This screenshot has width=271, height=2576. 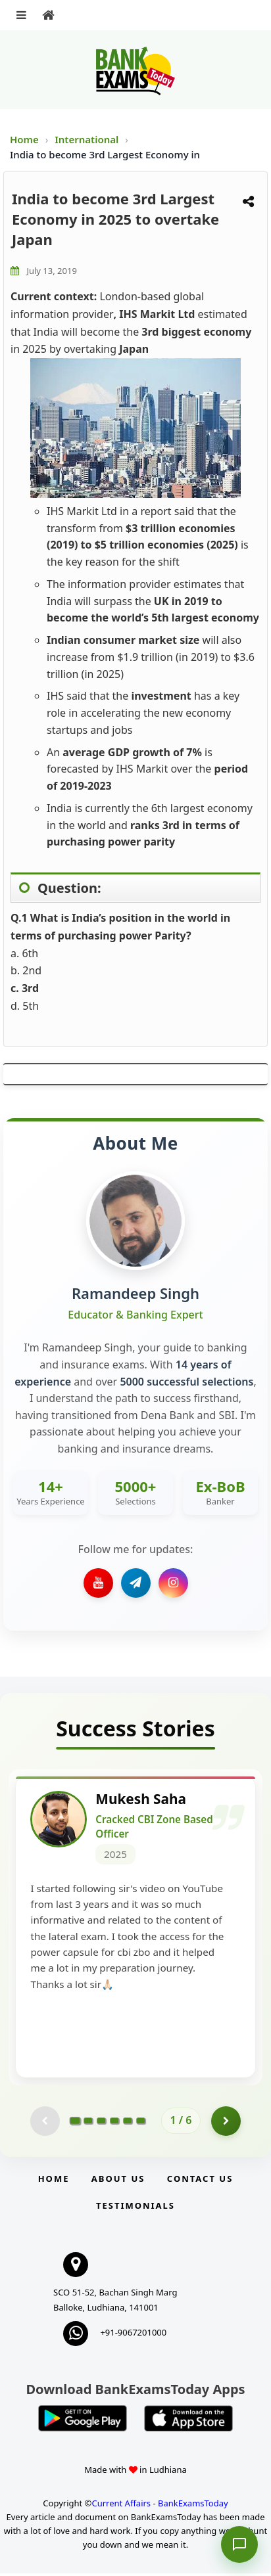 What do you see at coordinates (45, 2123) in the screenshot?
I see `[Previous testimonial page (disabled)]` at bounding box center [45, 2123].